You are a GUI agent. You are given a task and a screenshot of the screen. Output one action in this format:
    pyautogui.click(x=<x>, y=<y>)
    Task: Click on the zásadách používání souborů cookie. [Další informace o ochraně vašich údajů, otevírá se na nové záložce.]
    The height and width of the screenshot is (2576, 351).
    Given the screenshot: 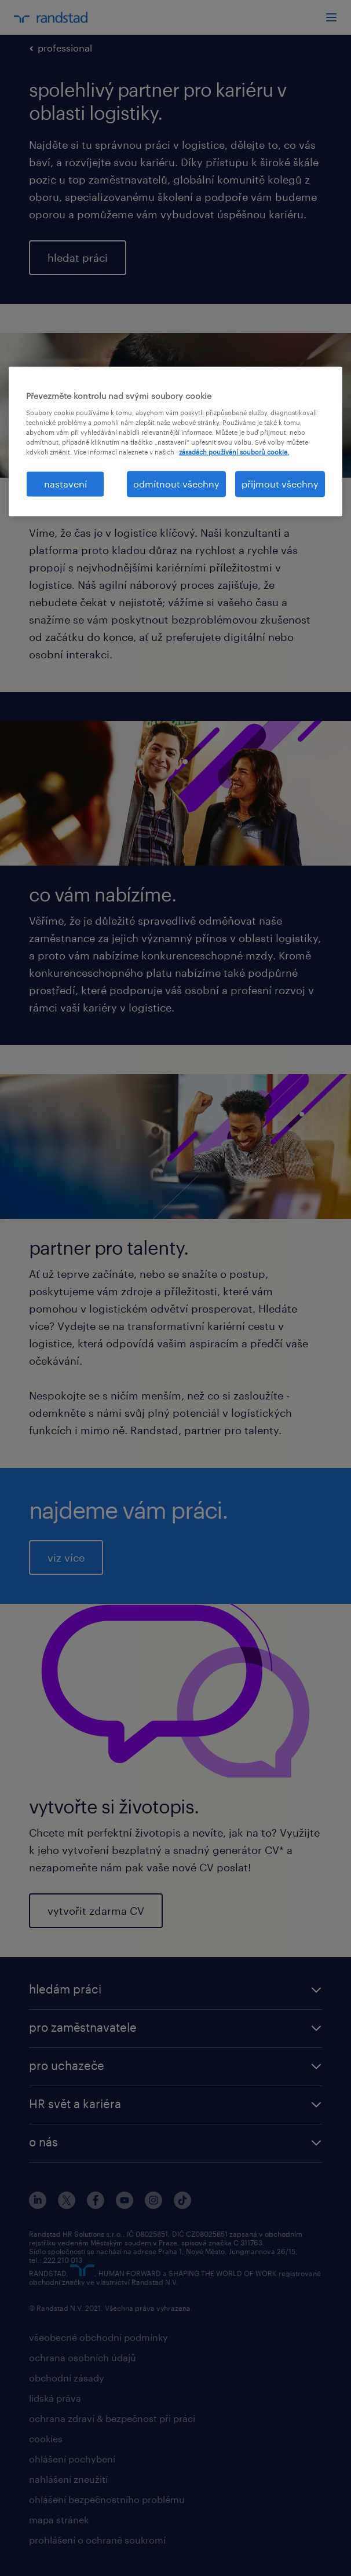 What is the action you would take?
    pyautogui.click(x=234, y=452)
    